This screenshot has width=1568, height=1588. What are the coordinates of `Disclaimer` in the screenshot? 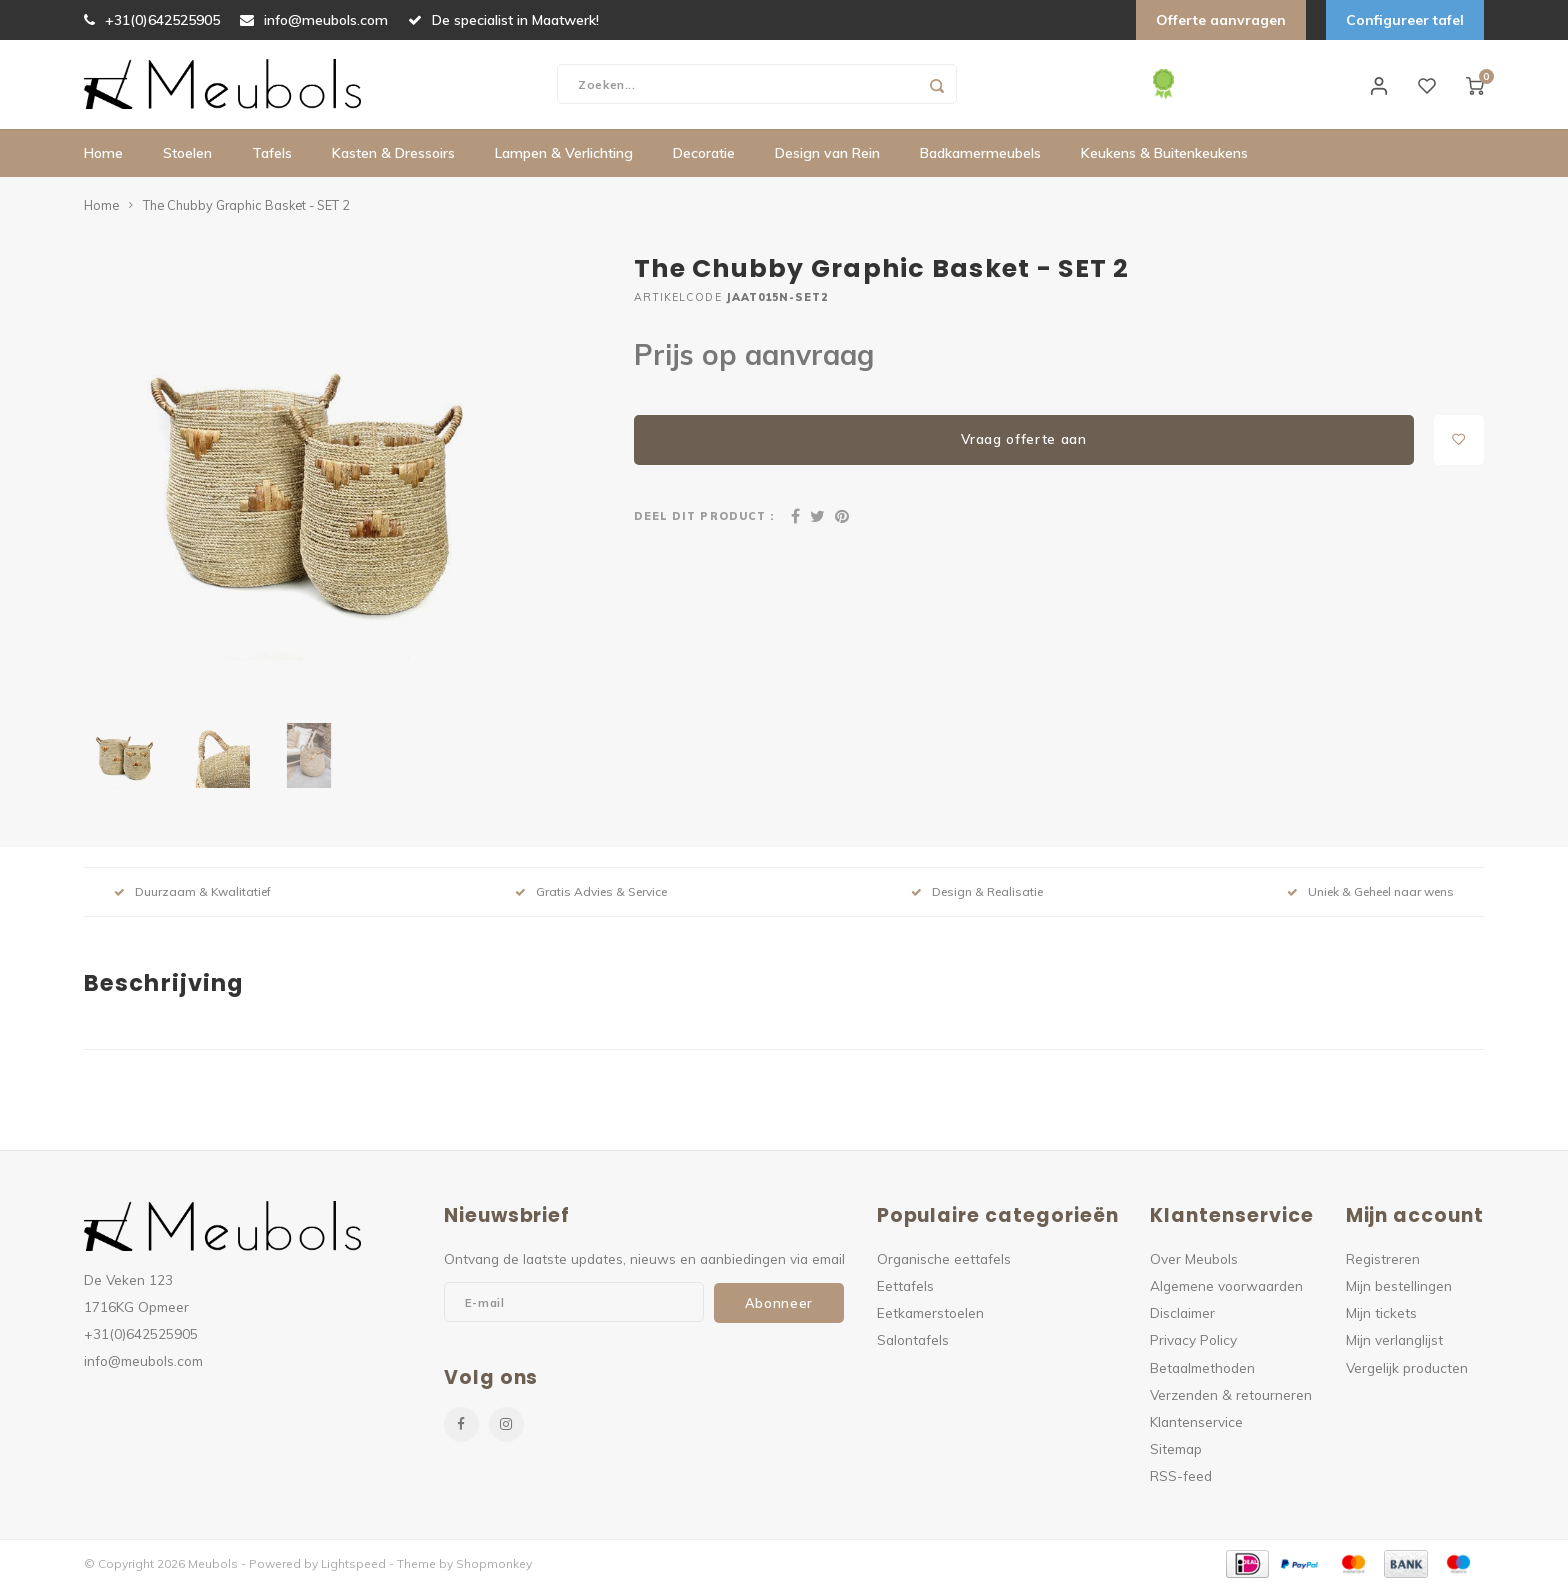 It's located at (1182, 1313).